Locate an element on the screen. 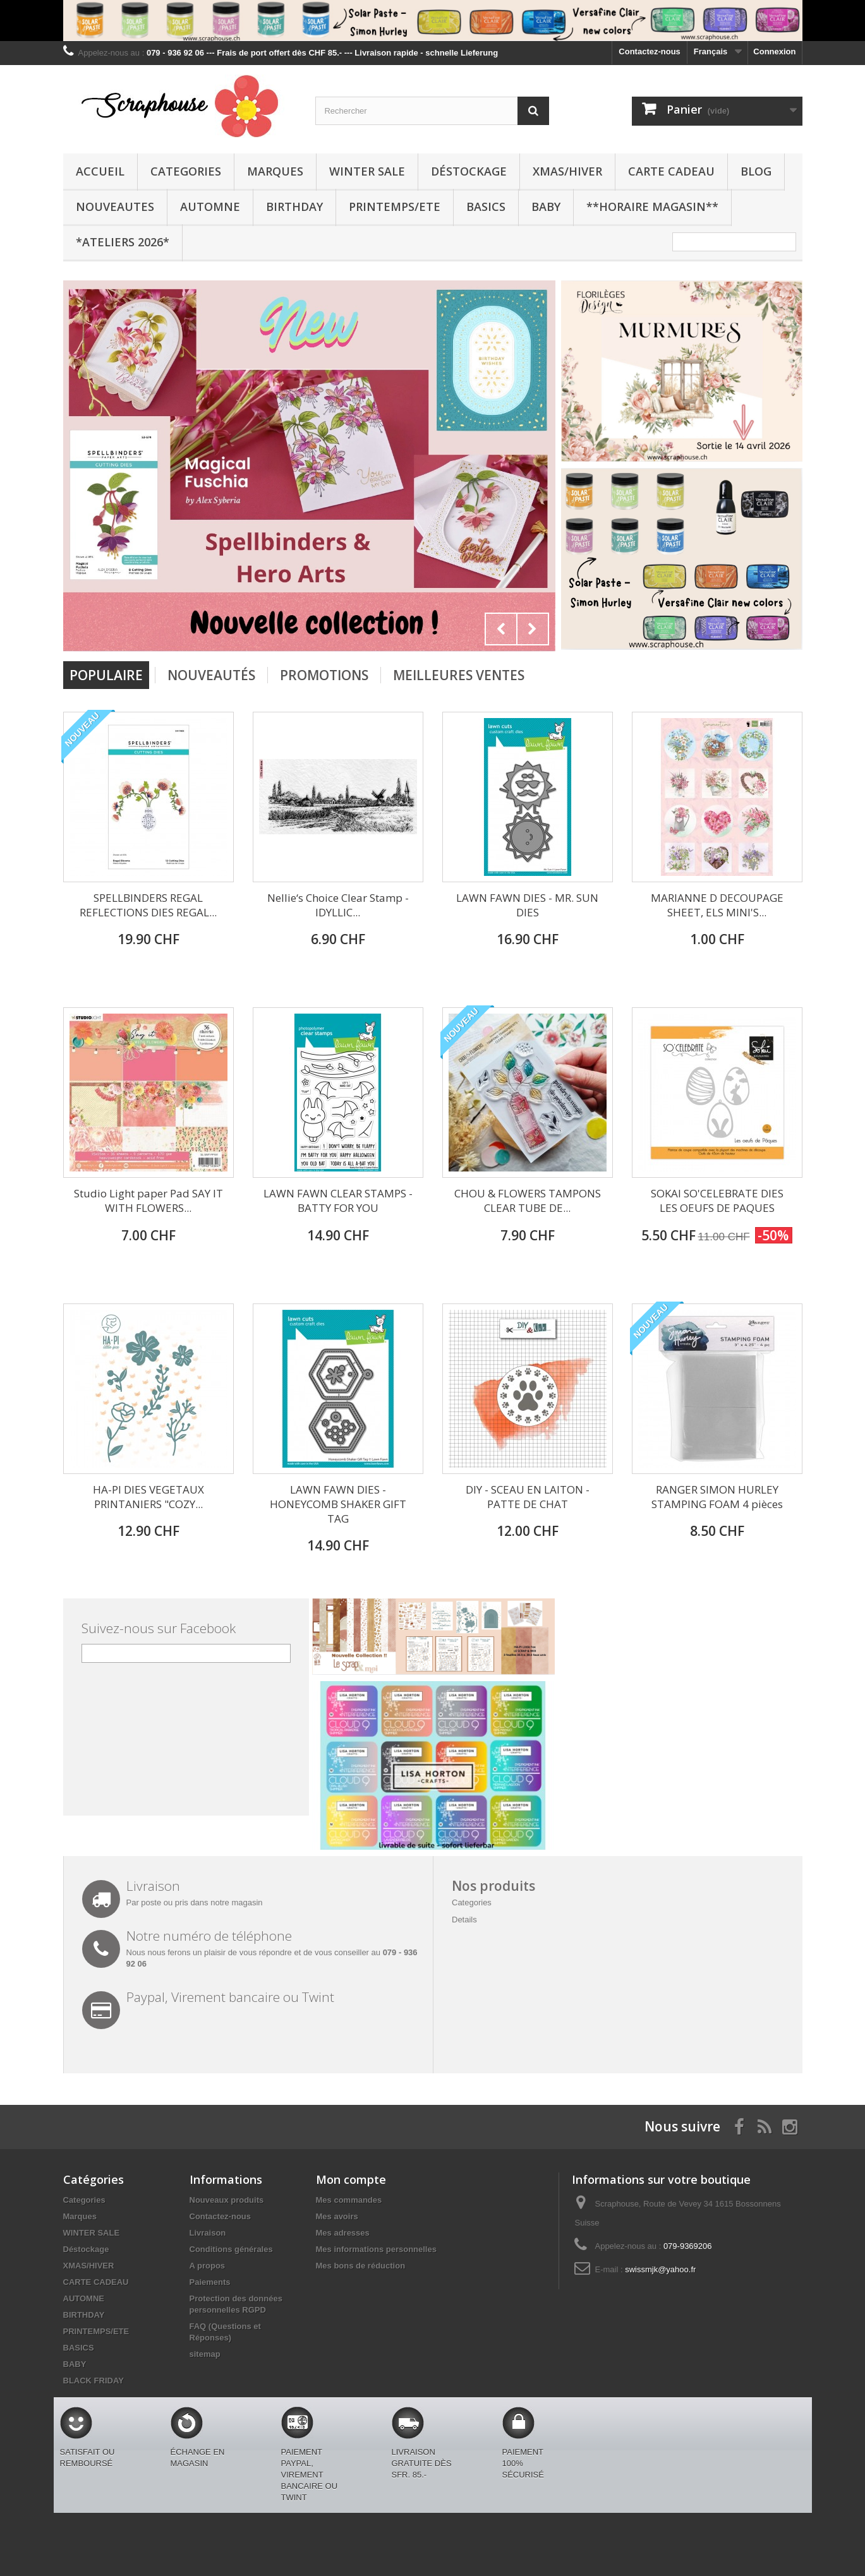 Image resolution: width=865 pixels, height=2576 pixels. Mon compte is located at coordinates (351, 2179).